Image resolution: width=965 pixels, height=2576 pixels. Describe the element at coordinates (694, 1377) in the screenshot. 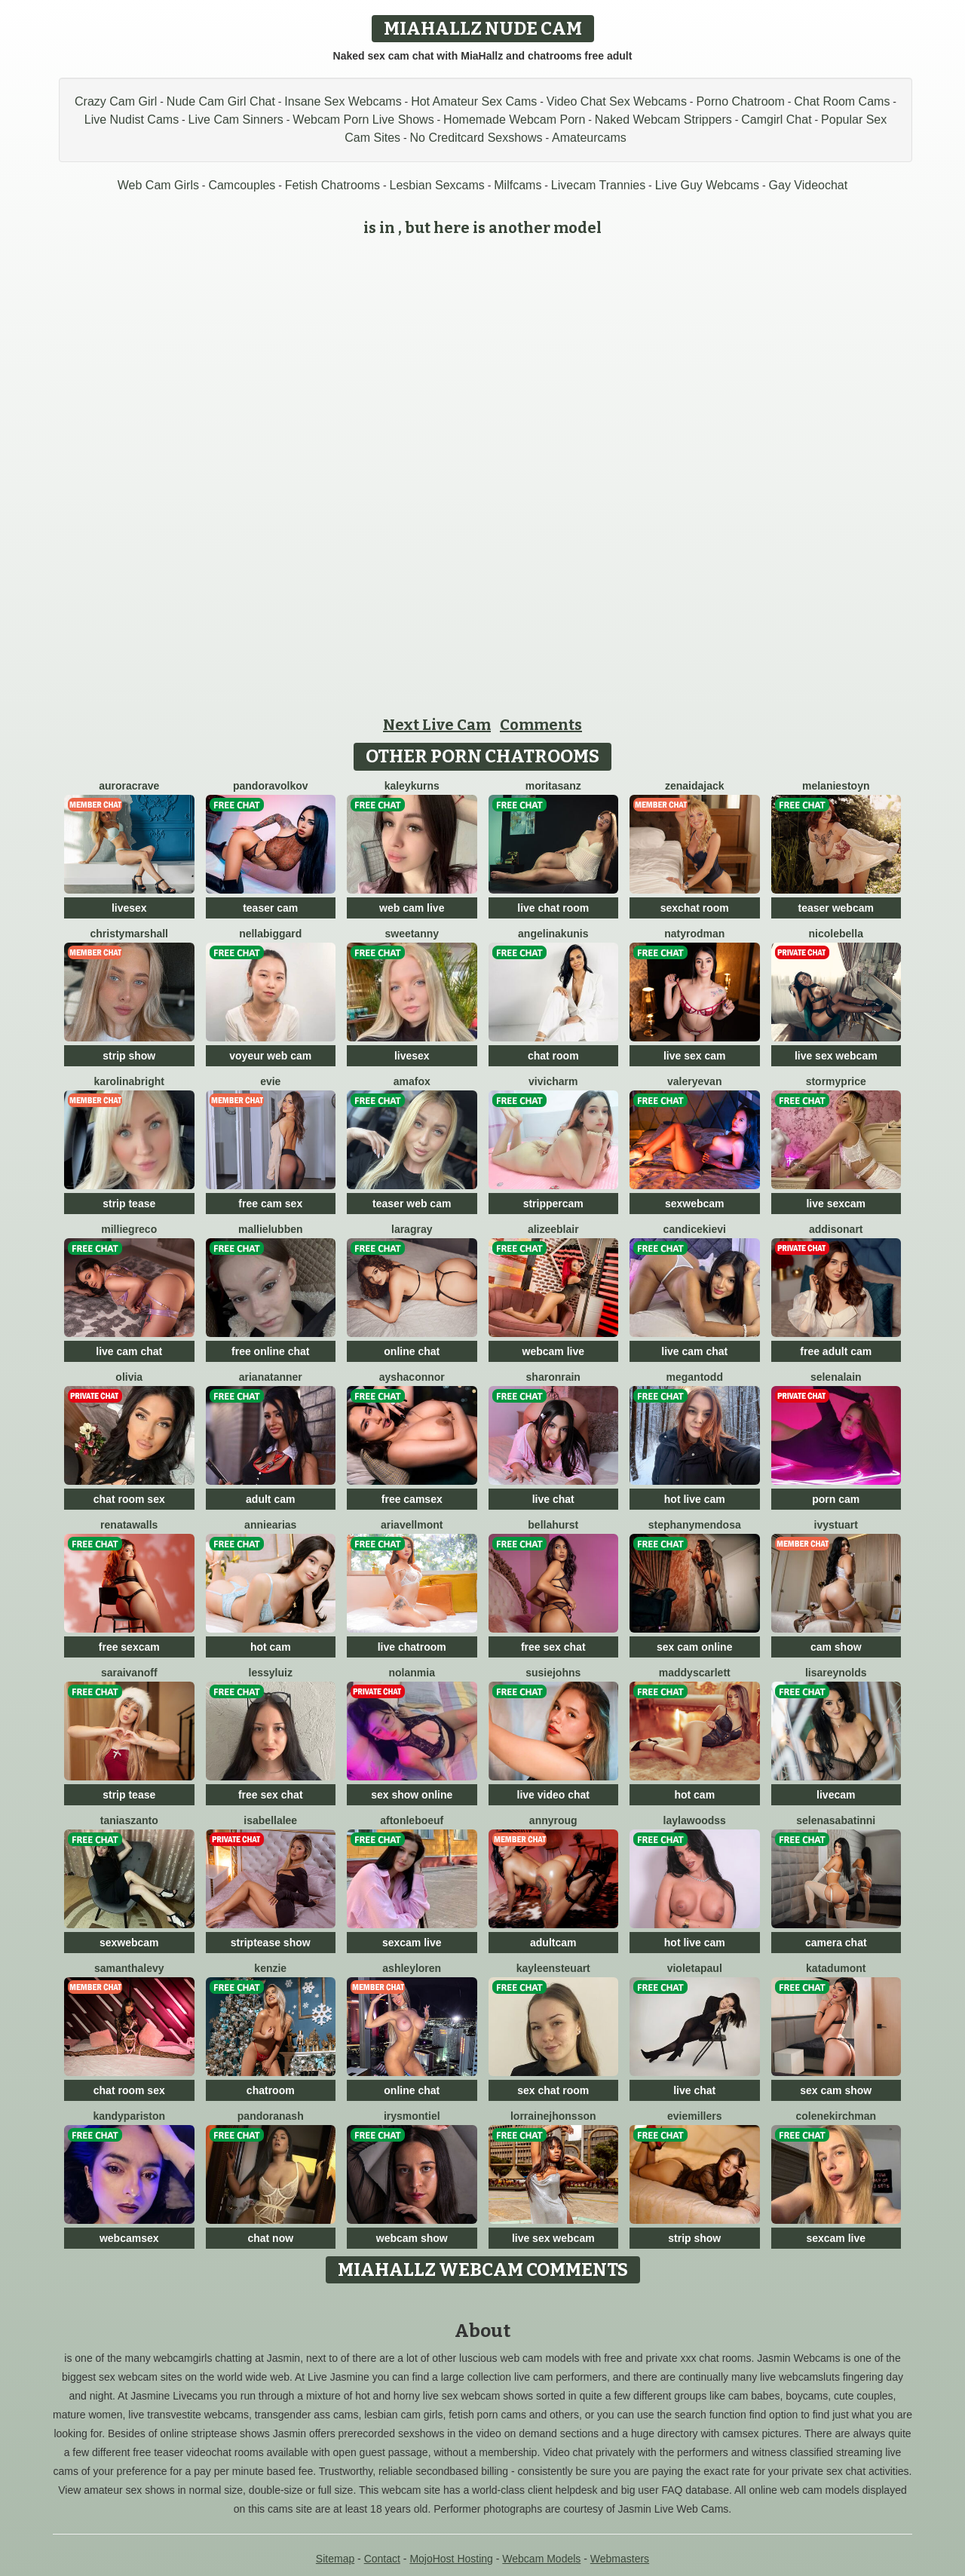

I see `MeganTodd` at that location.